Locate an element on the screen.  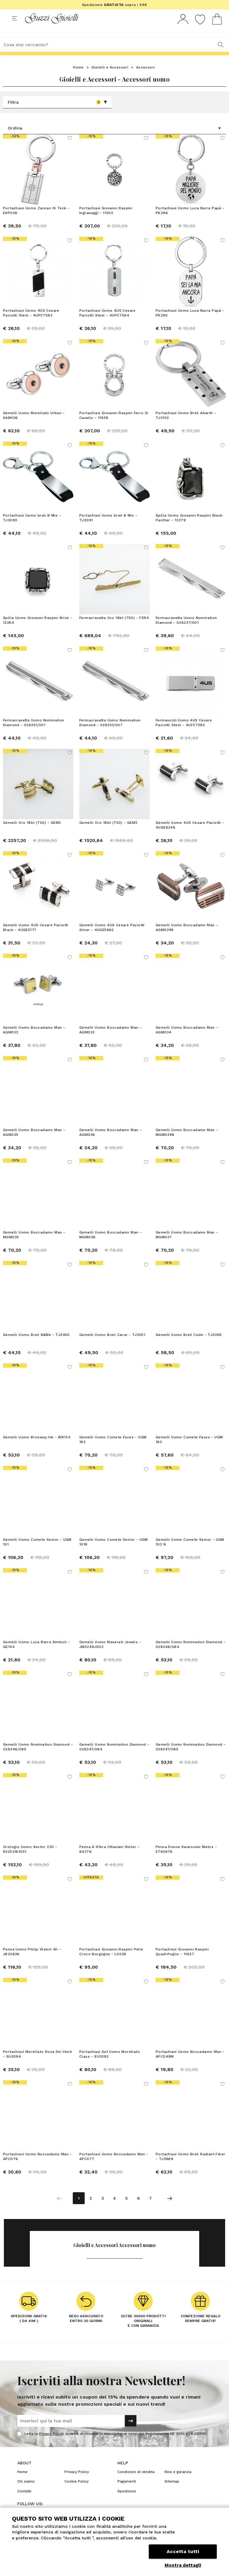
Sitemap is located at coordinates (172, 2492).